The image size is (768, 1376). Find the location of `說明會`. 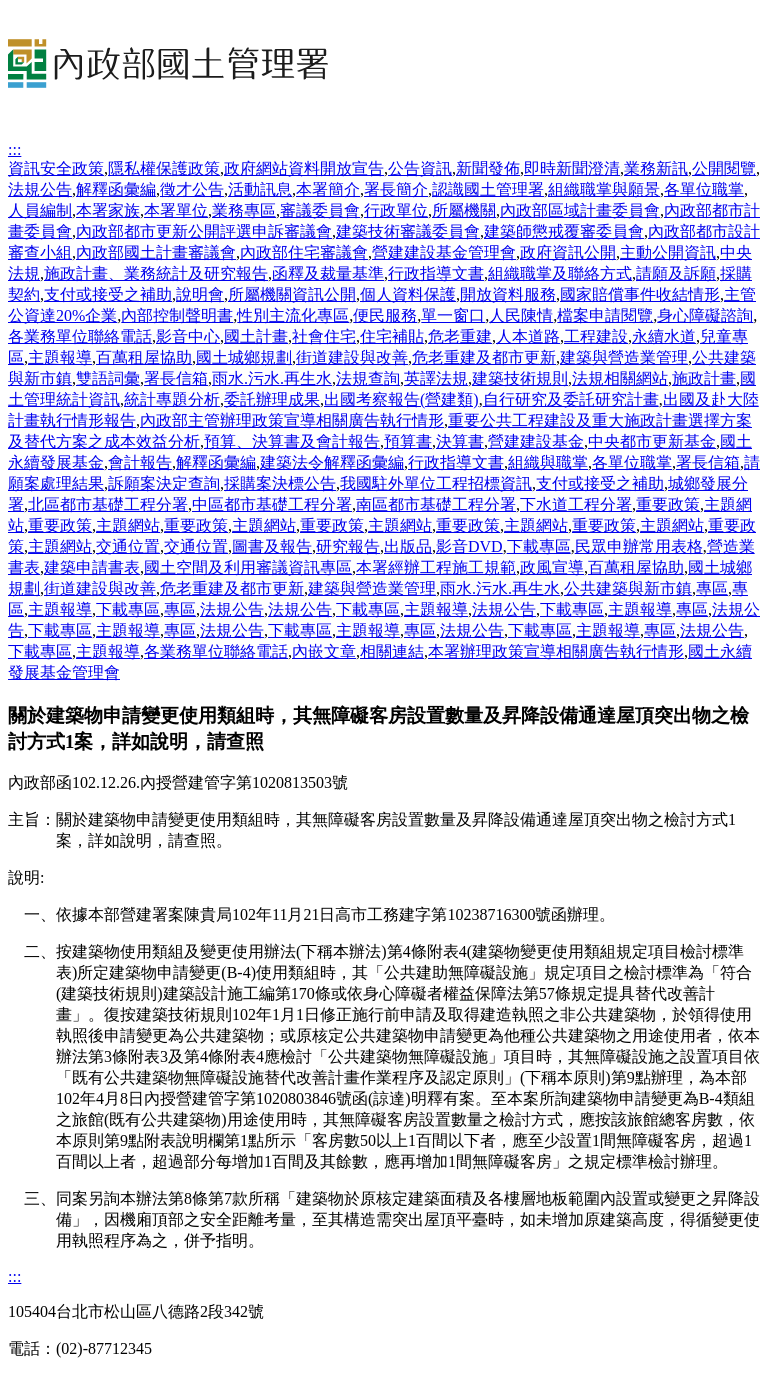

說明會 is located at coordinates (200, 294).